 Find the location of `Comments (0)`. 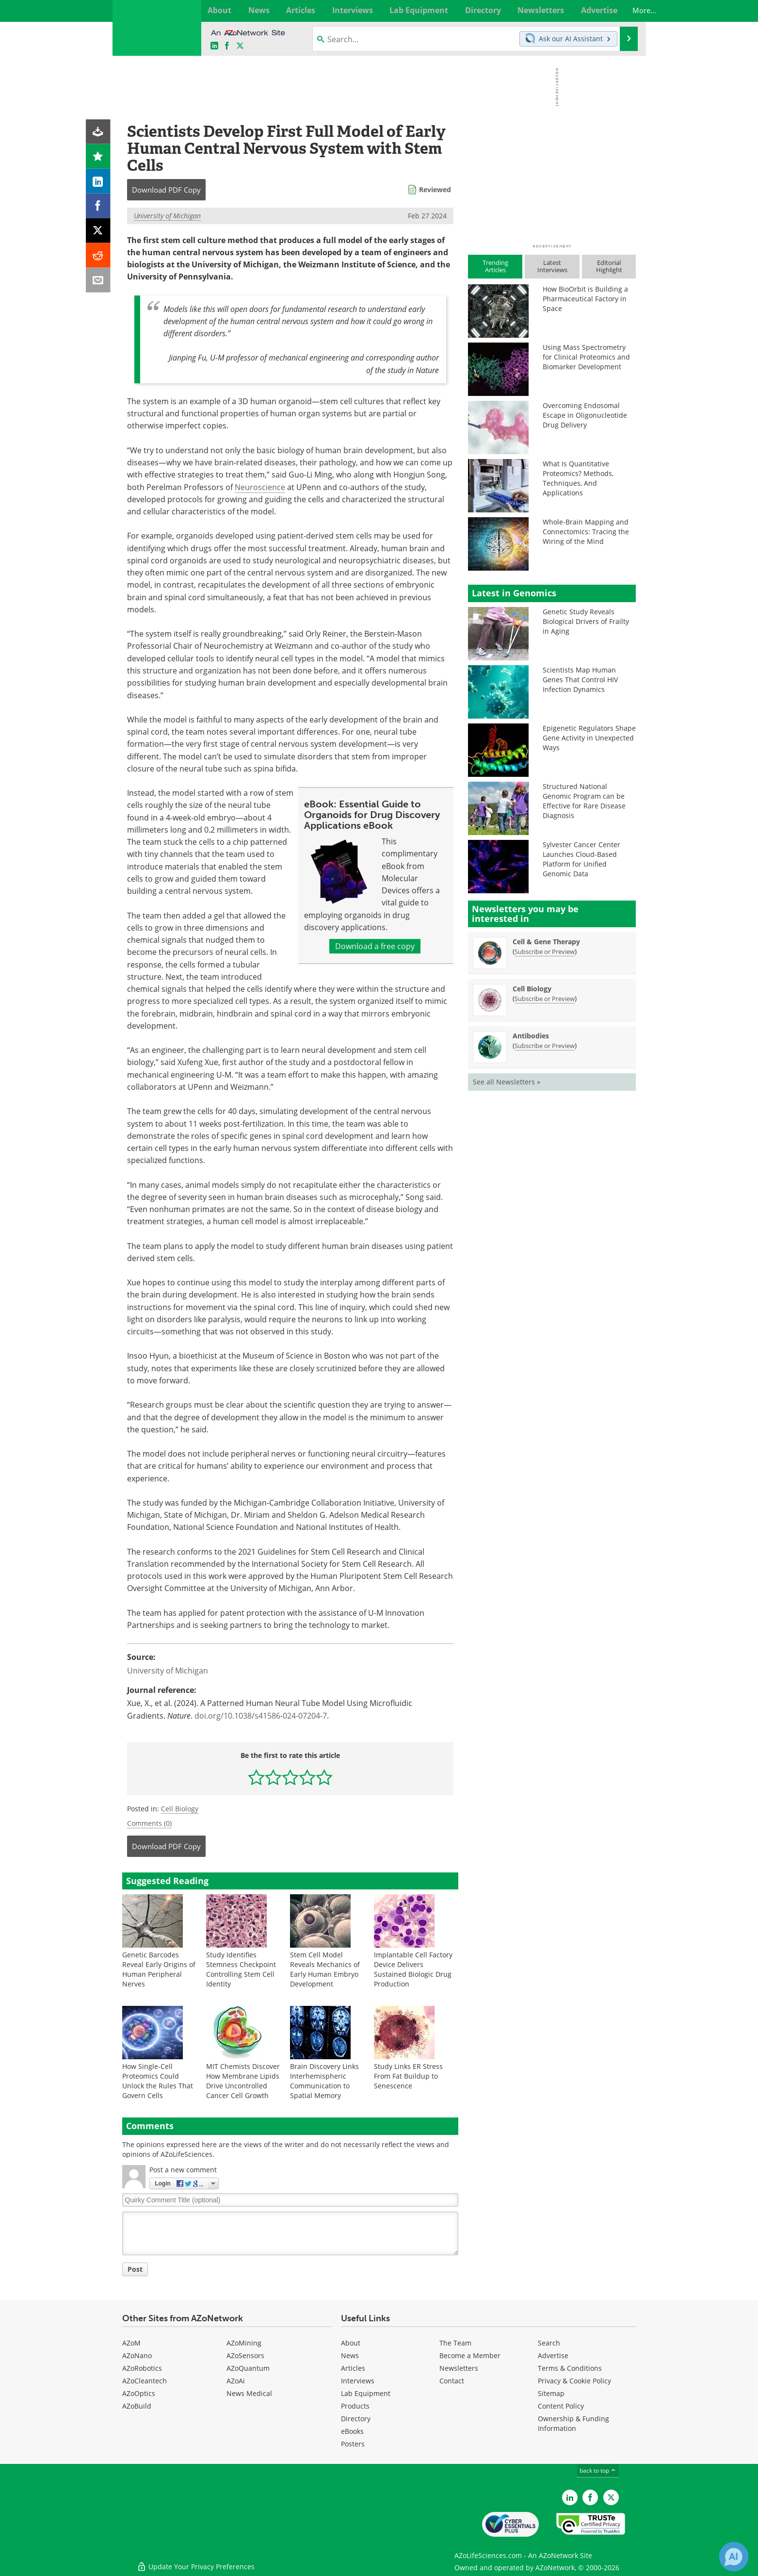

Comments (0) is located at coordinates (149, 1823).